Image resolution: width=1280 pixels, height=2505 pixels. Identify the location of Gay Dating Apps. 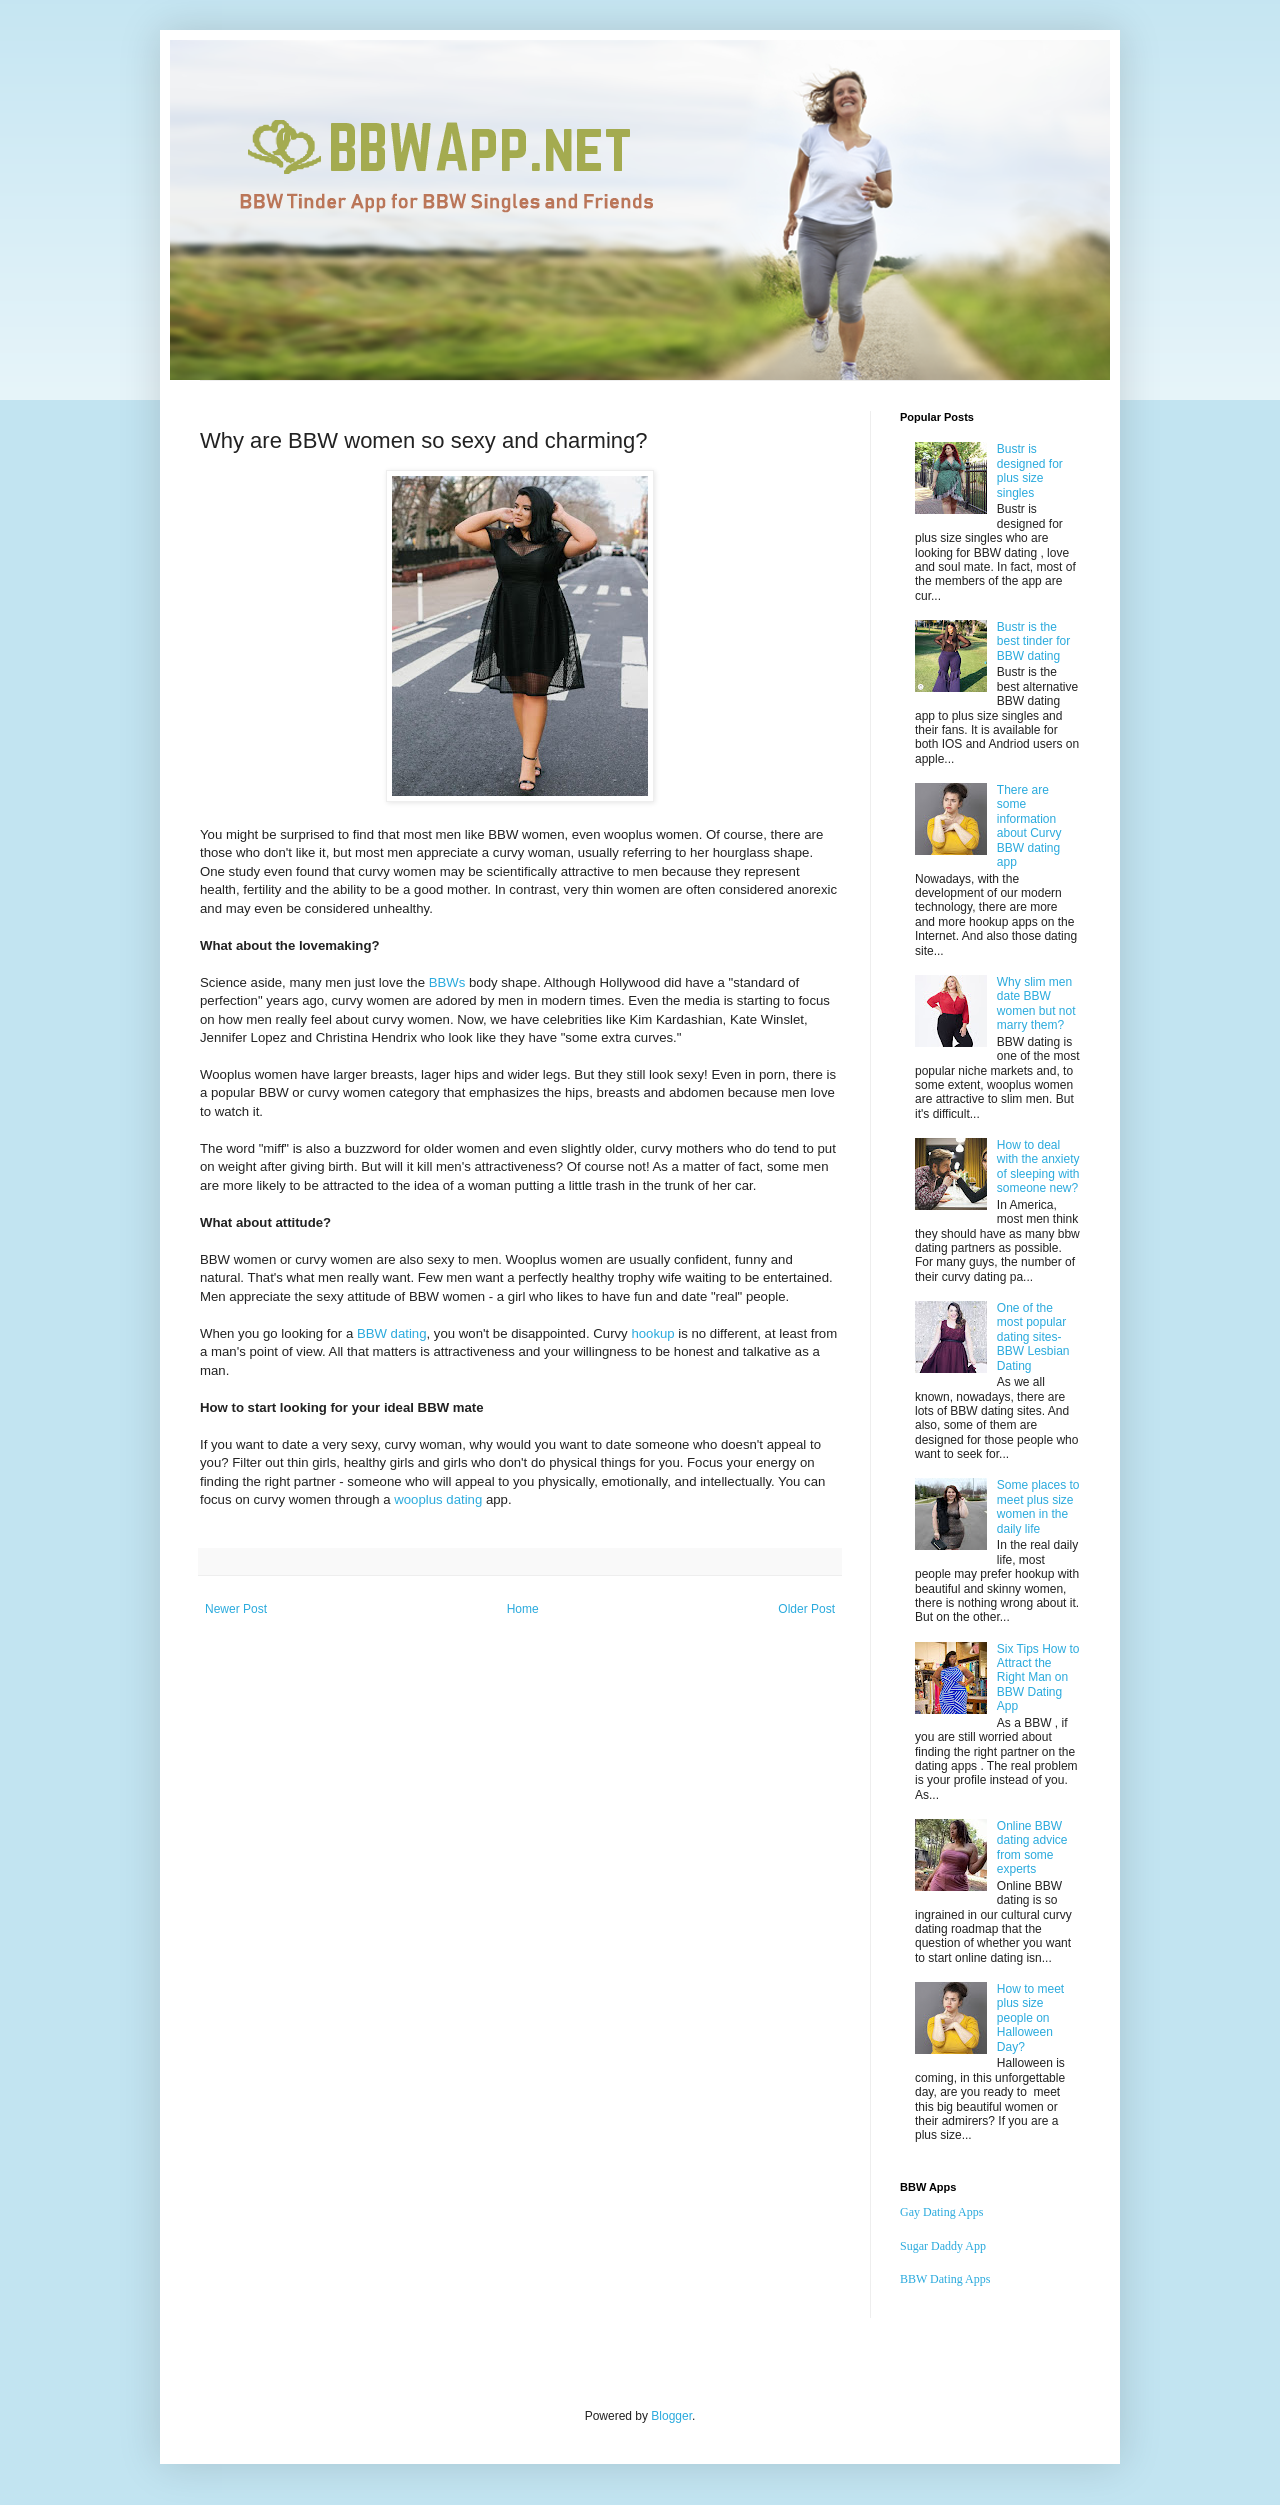
(941, 2212).